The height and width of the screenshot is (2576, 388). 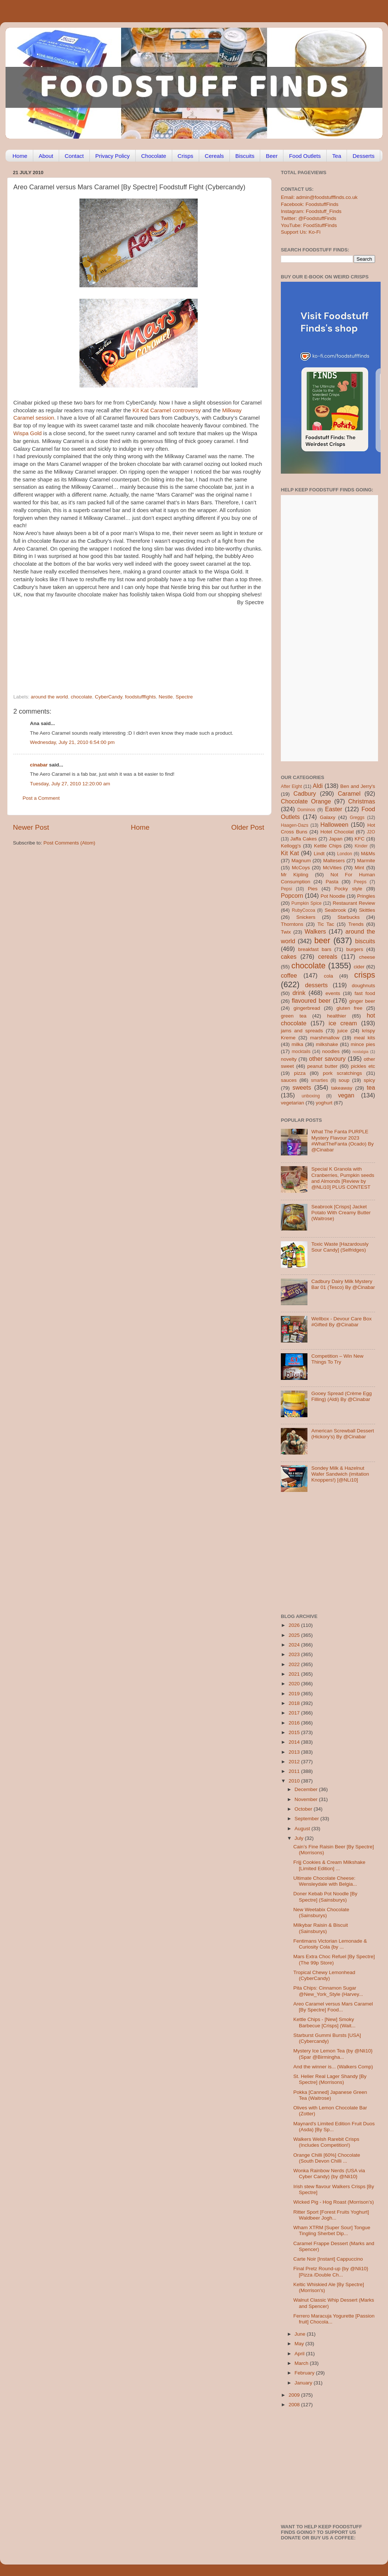 I want to click on [Advertisement], so click(x=124, y=643).